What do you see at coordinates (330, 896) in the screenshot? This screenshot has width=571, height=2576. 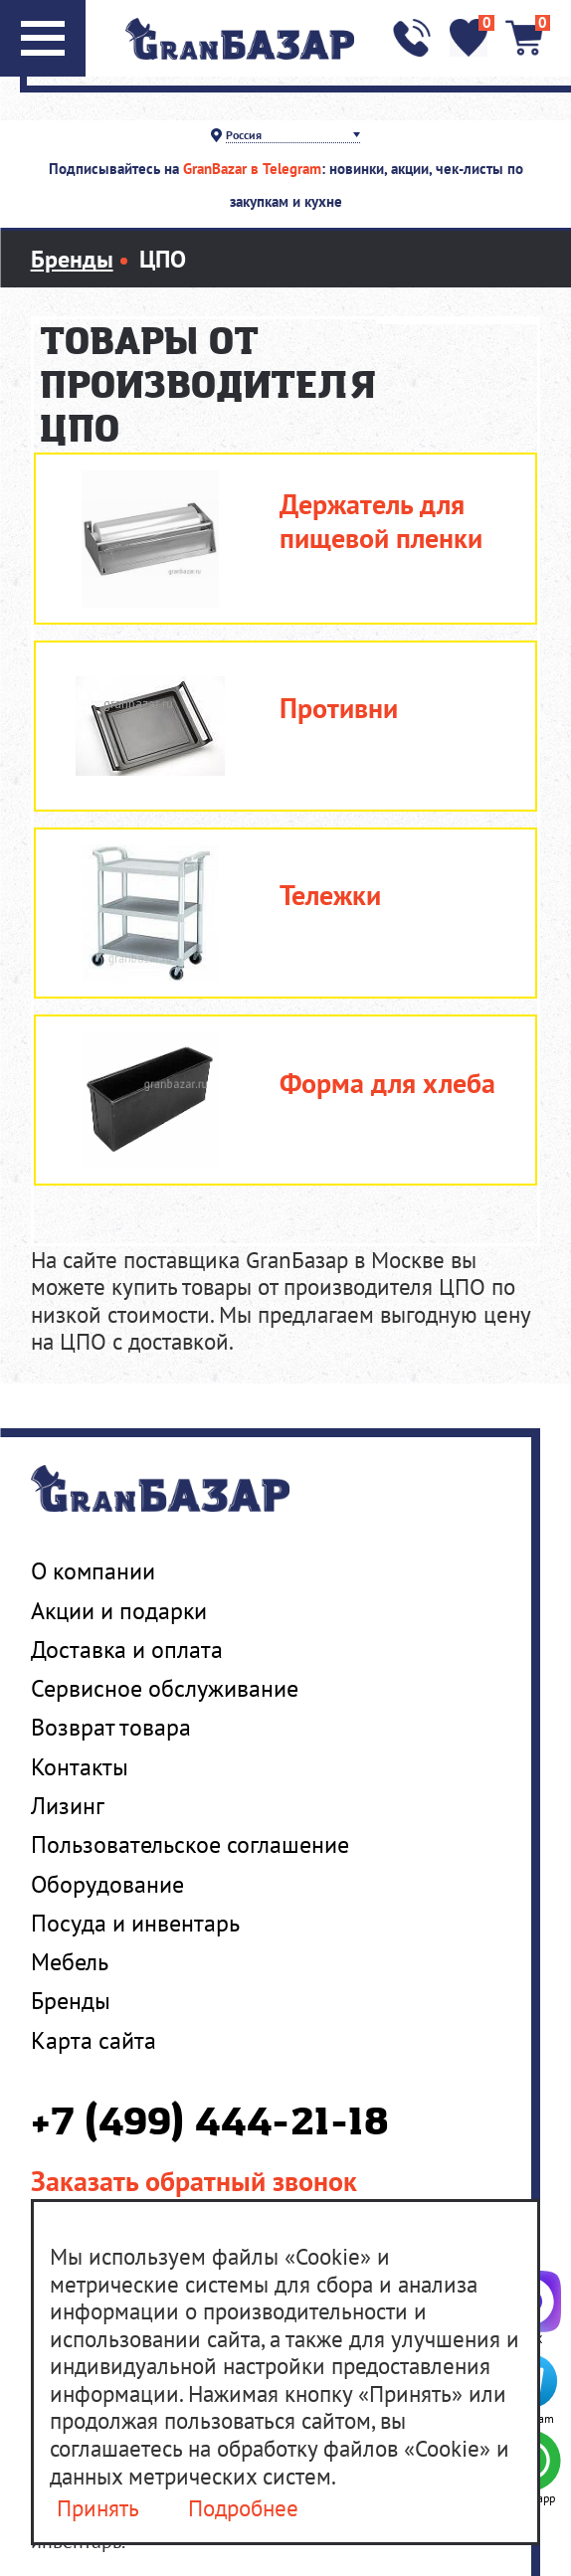 I see `Тележки` at bounding box center [330, 896].